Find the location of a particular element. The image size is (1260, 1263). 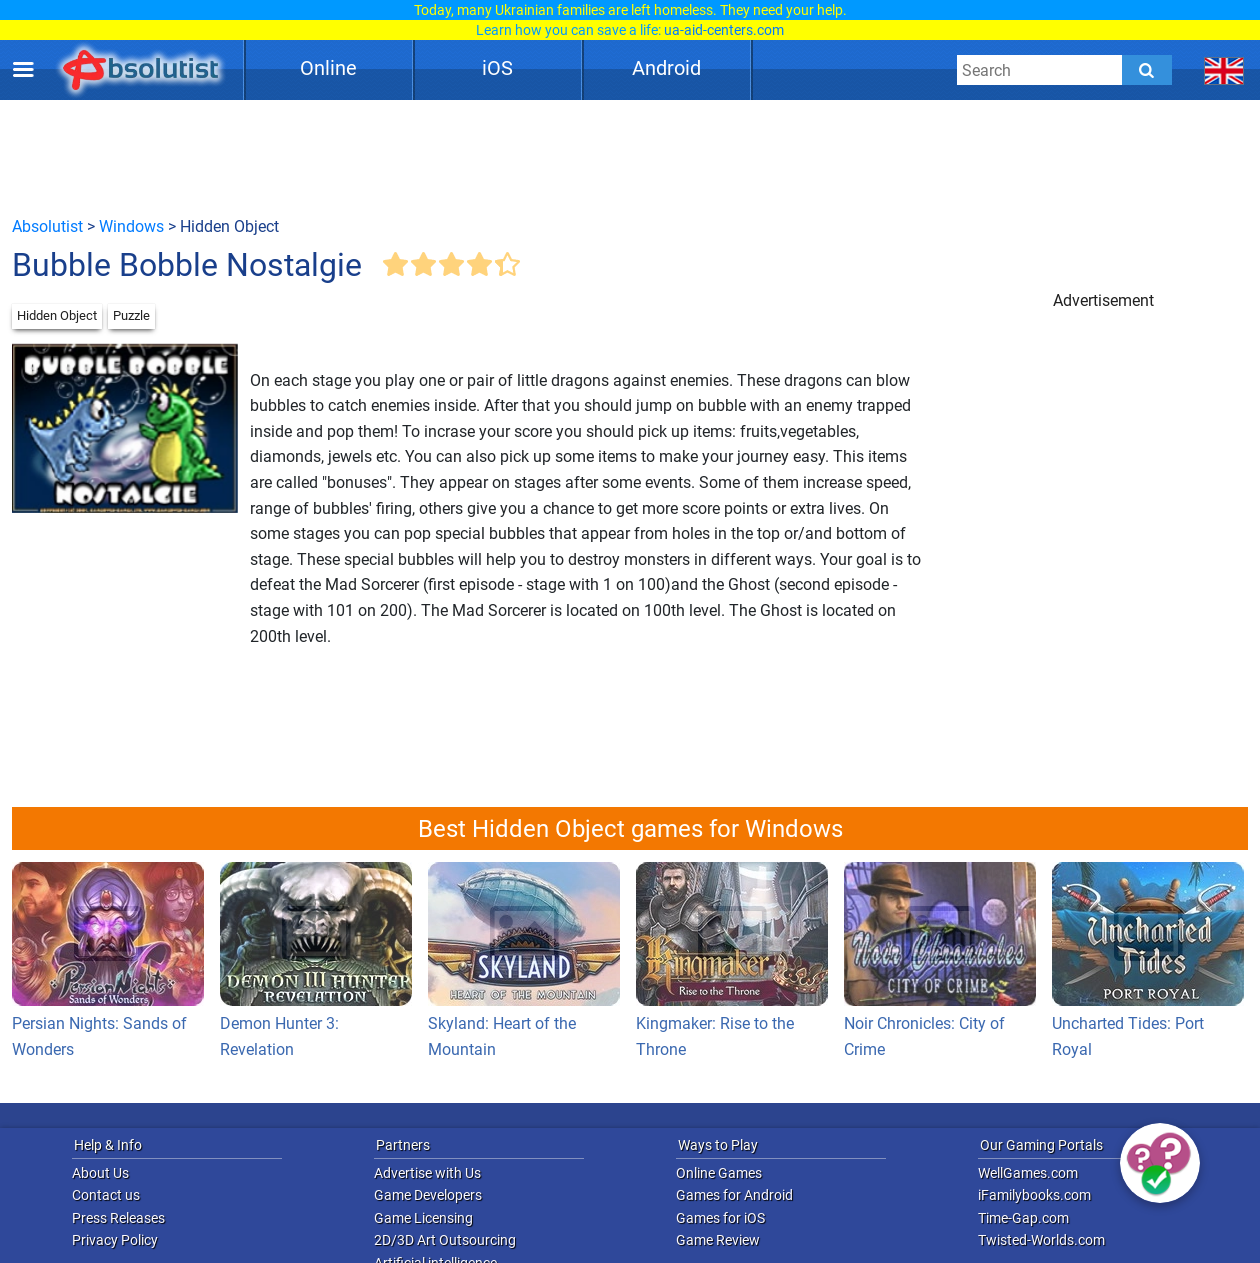

Puzzle is located at coordinates (131, 315).